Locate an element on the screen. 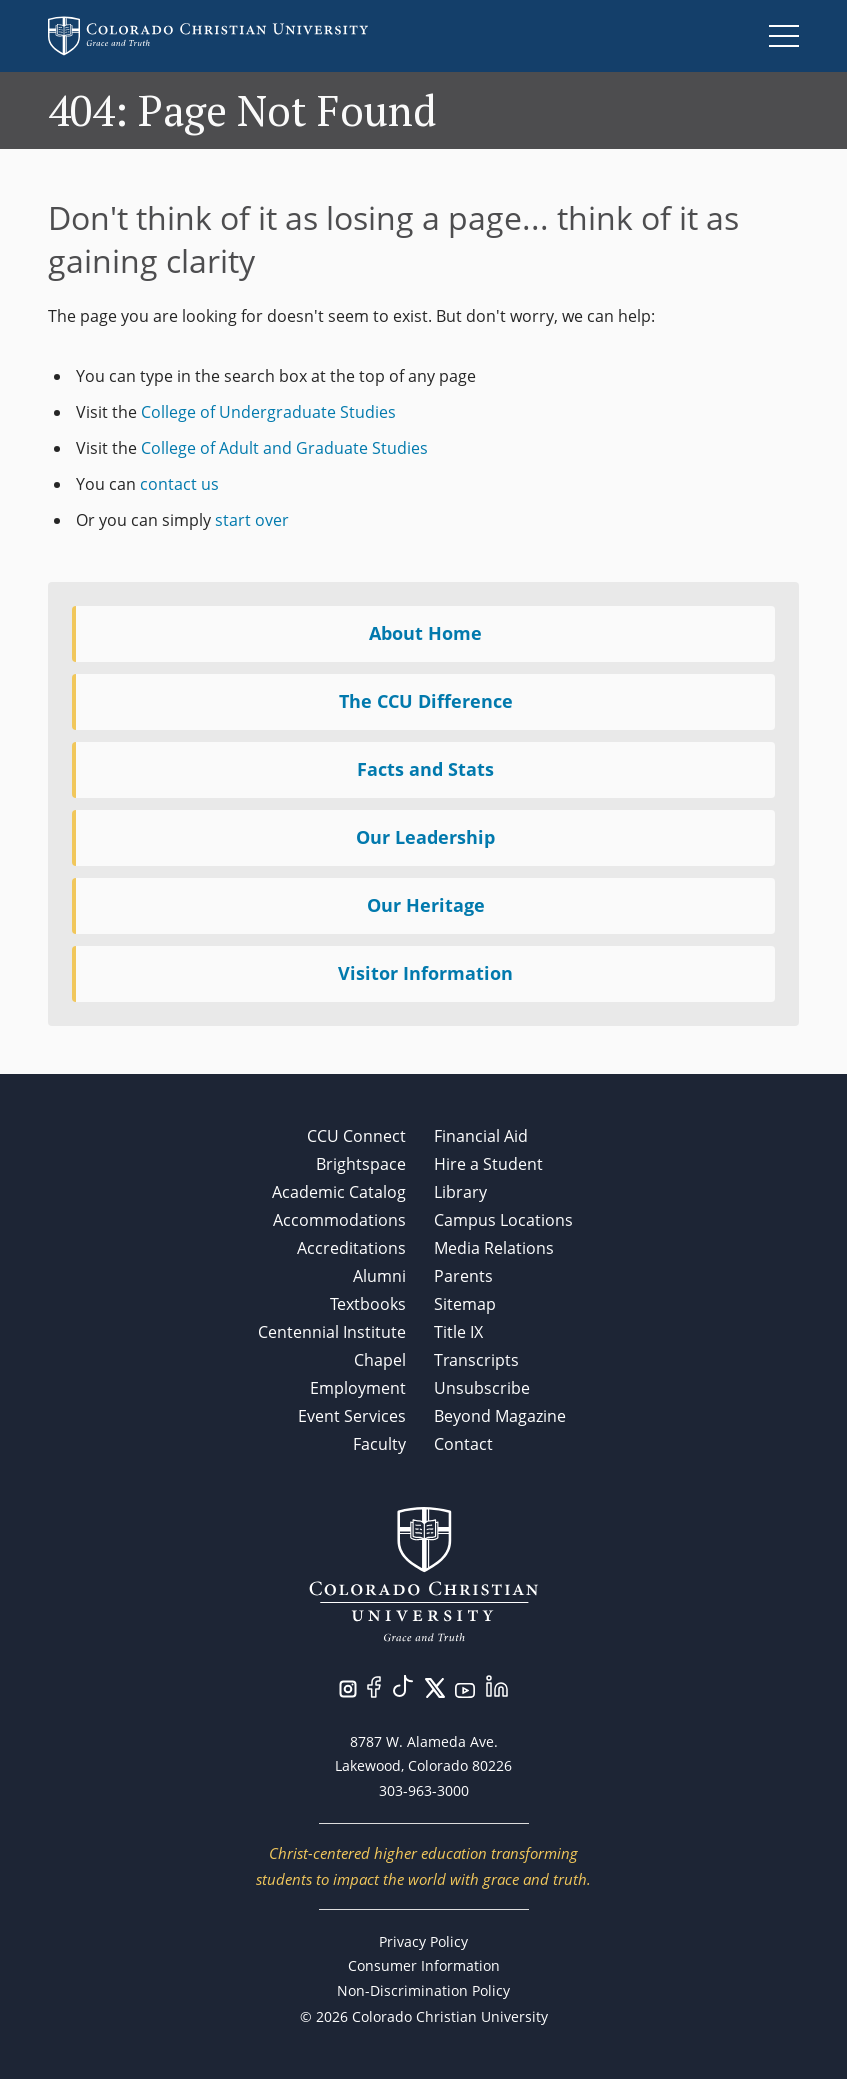 This screenshot has width=847, height=2079. Unsubscribe is located at coordinates (482, 1388).